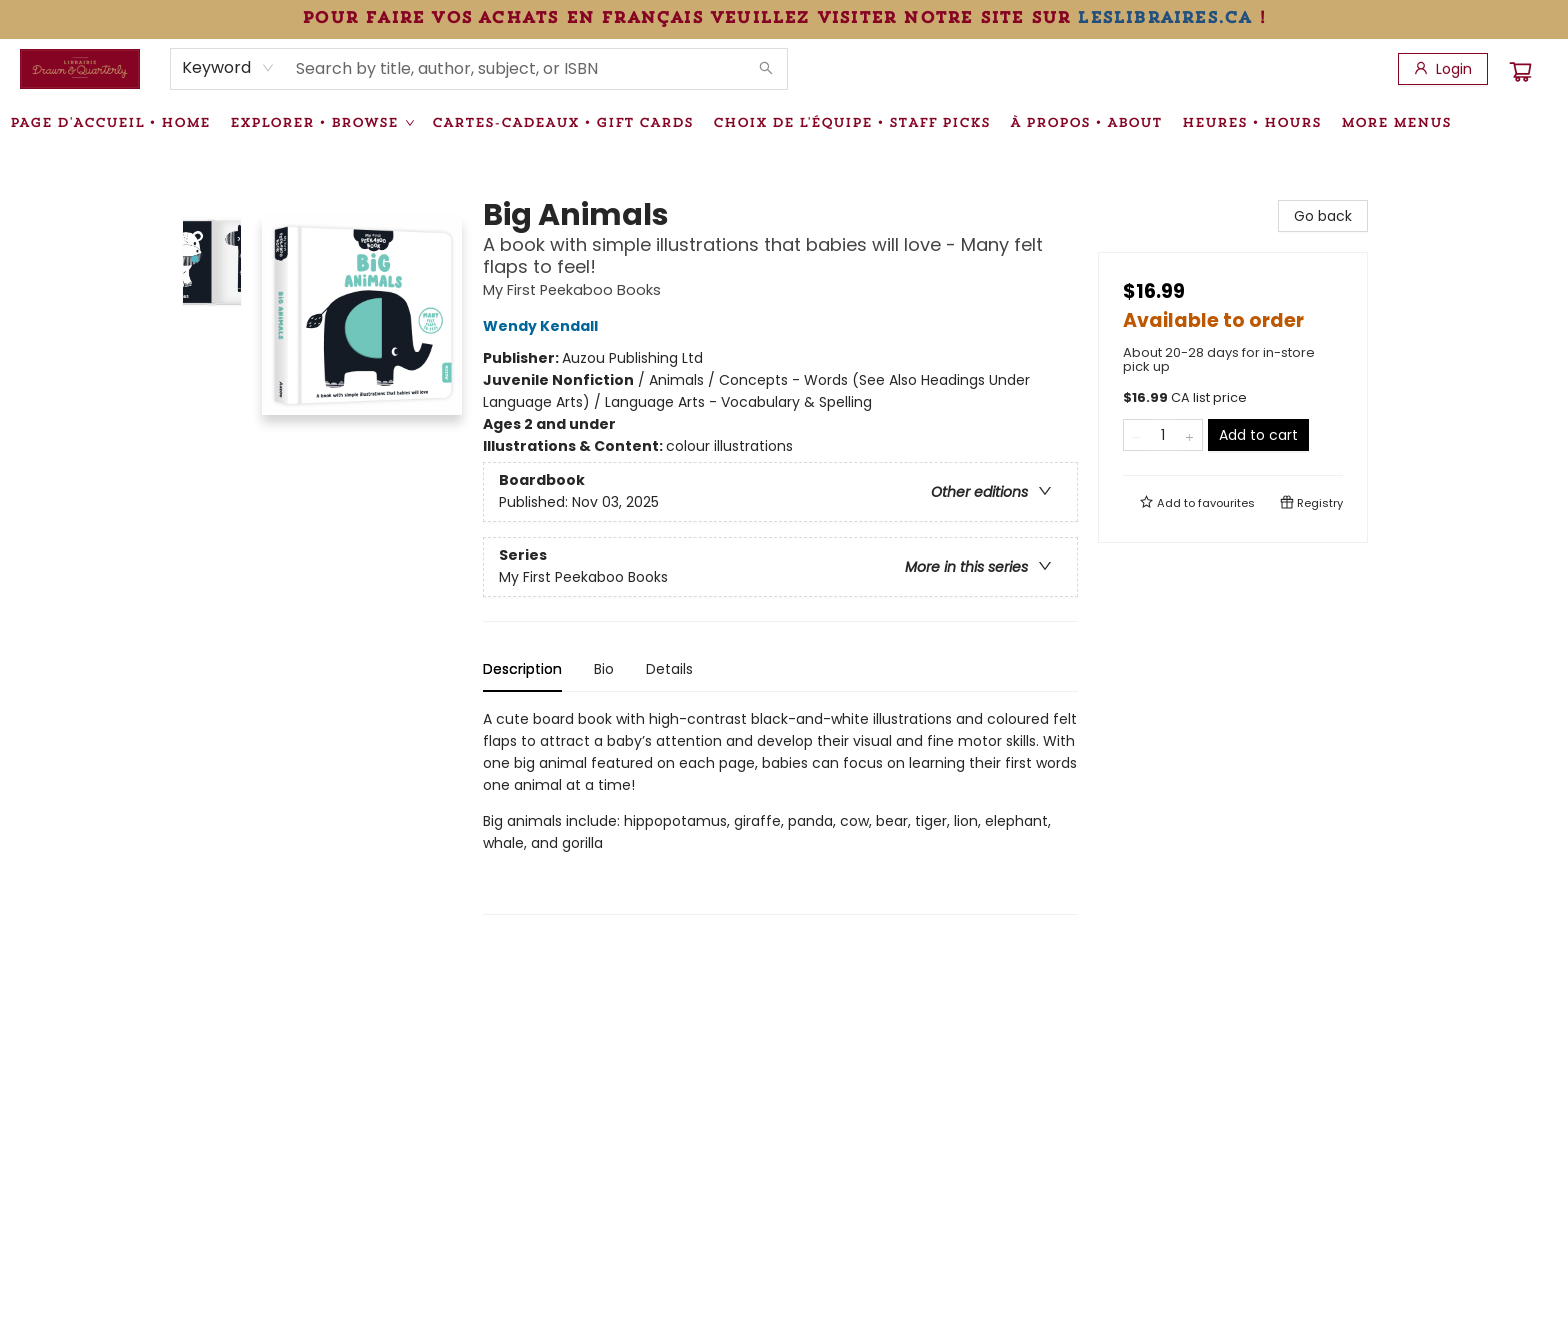  I want to click on [Search], so click(766, 69).